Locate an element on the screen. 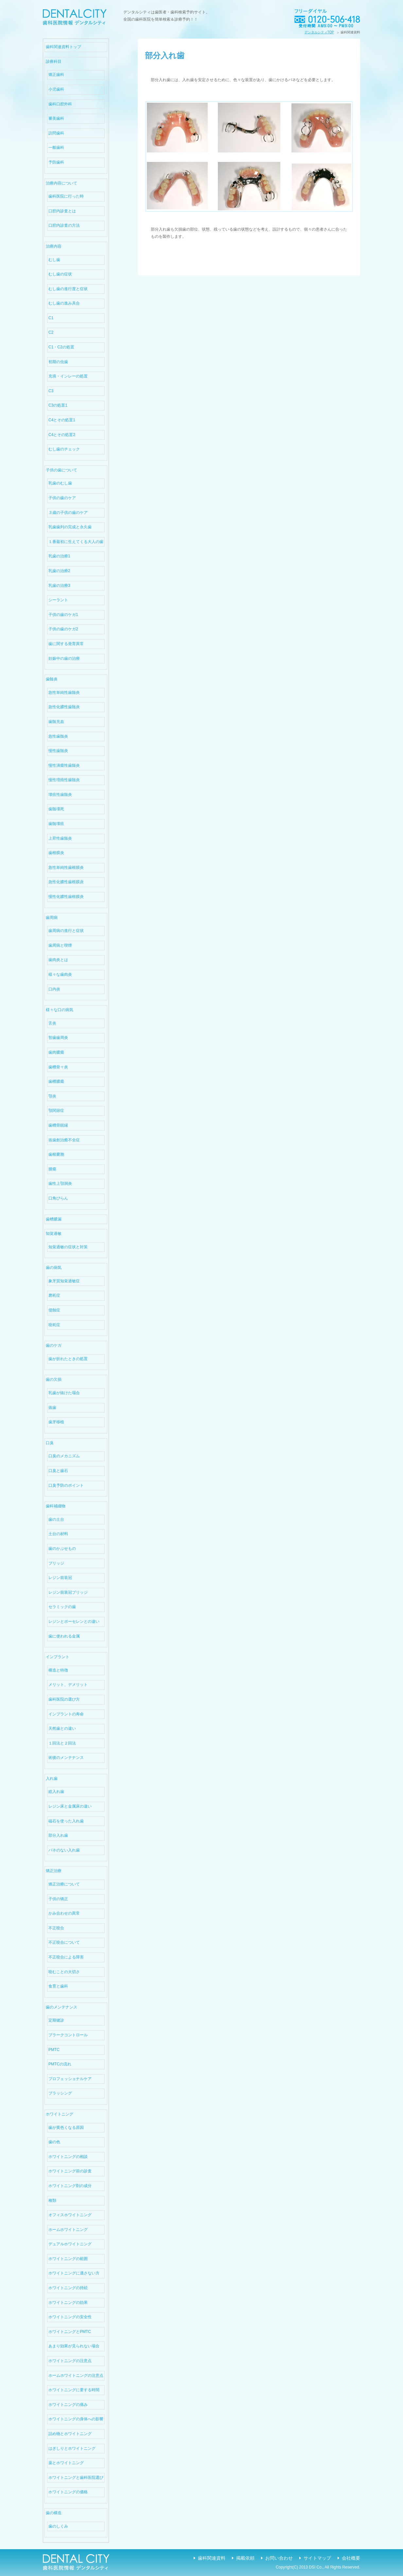 The image size is (403, 2576). オフィスホワイトニング is located at coordinates (70, 2215).